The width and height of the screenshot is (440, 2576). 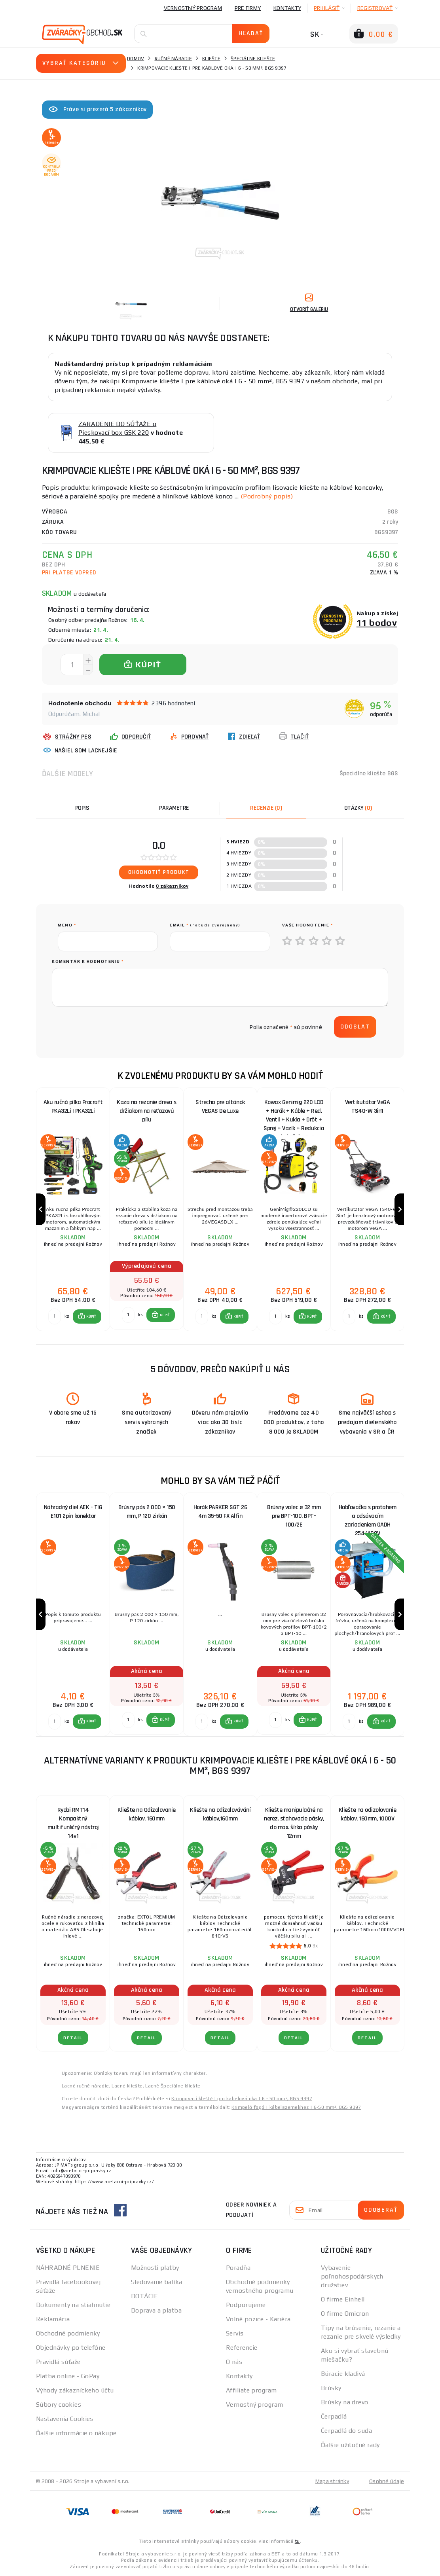 What do you see at coordinates (220, 1511) in the screenshot?
I see `Horák PARKER SGT 26 4m 35-50 FX Alfin` at bounding box center [220, 1511].